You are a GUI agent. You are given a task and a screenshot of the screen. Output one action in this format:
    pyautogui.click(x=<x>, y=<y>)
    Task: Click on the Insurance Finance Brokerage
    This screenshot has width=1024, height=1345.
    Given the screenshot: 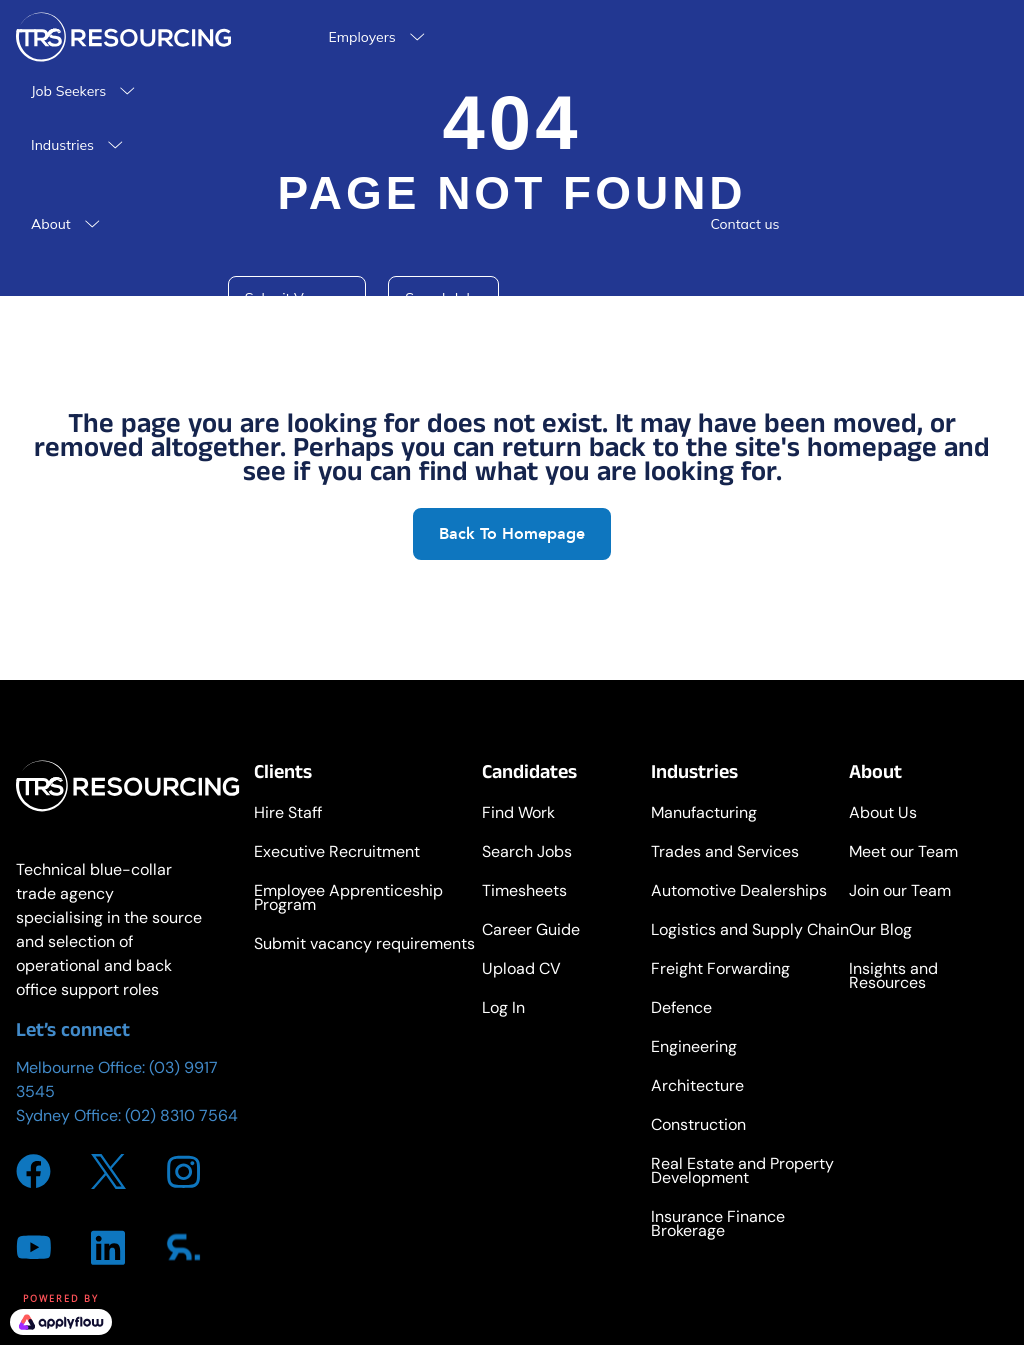 What is the action you would take?
    pyautogui.click(x=718, y=1225)
    